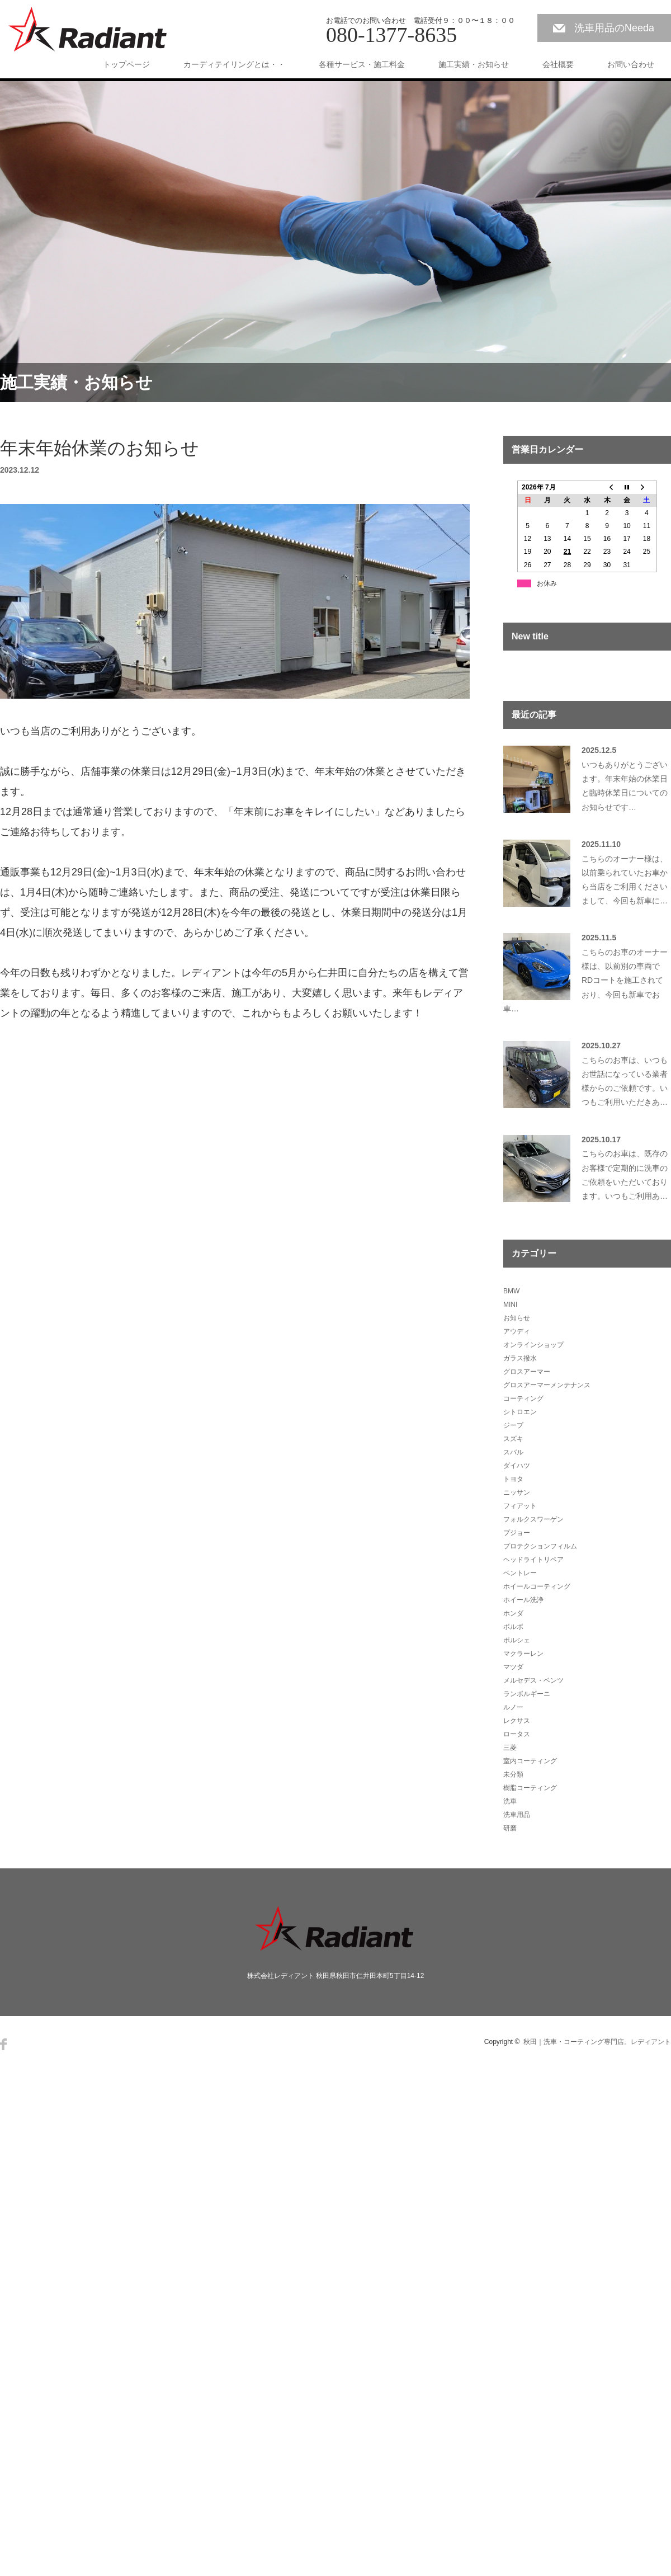  Describe the element at coordinates (533, 1680) in the screenshot. I see `メルセデス・ベンツ` at that location.